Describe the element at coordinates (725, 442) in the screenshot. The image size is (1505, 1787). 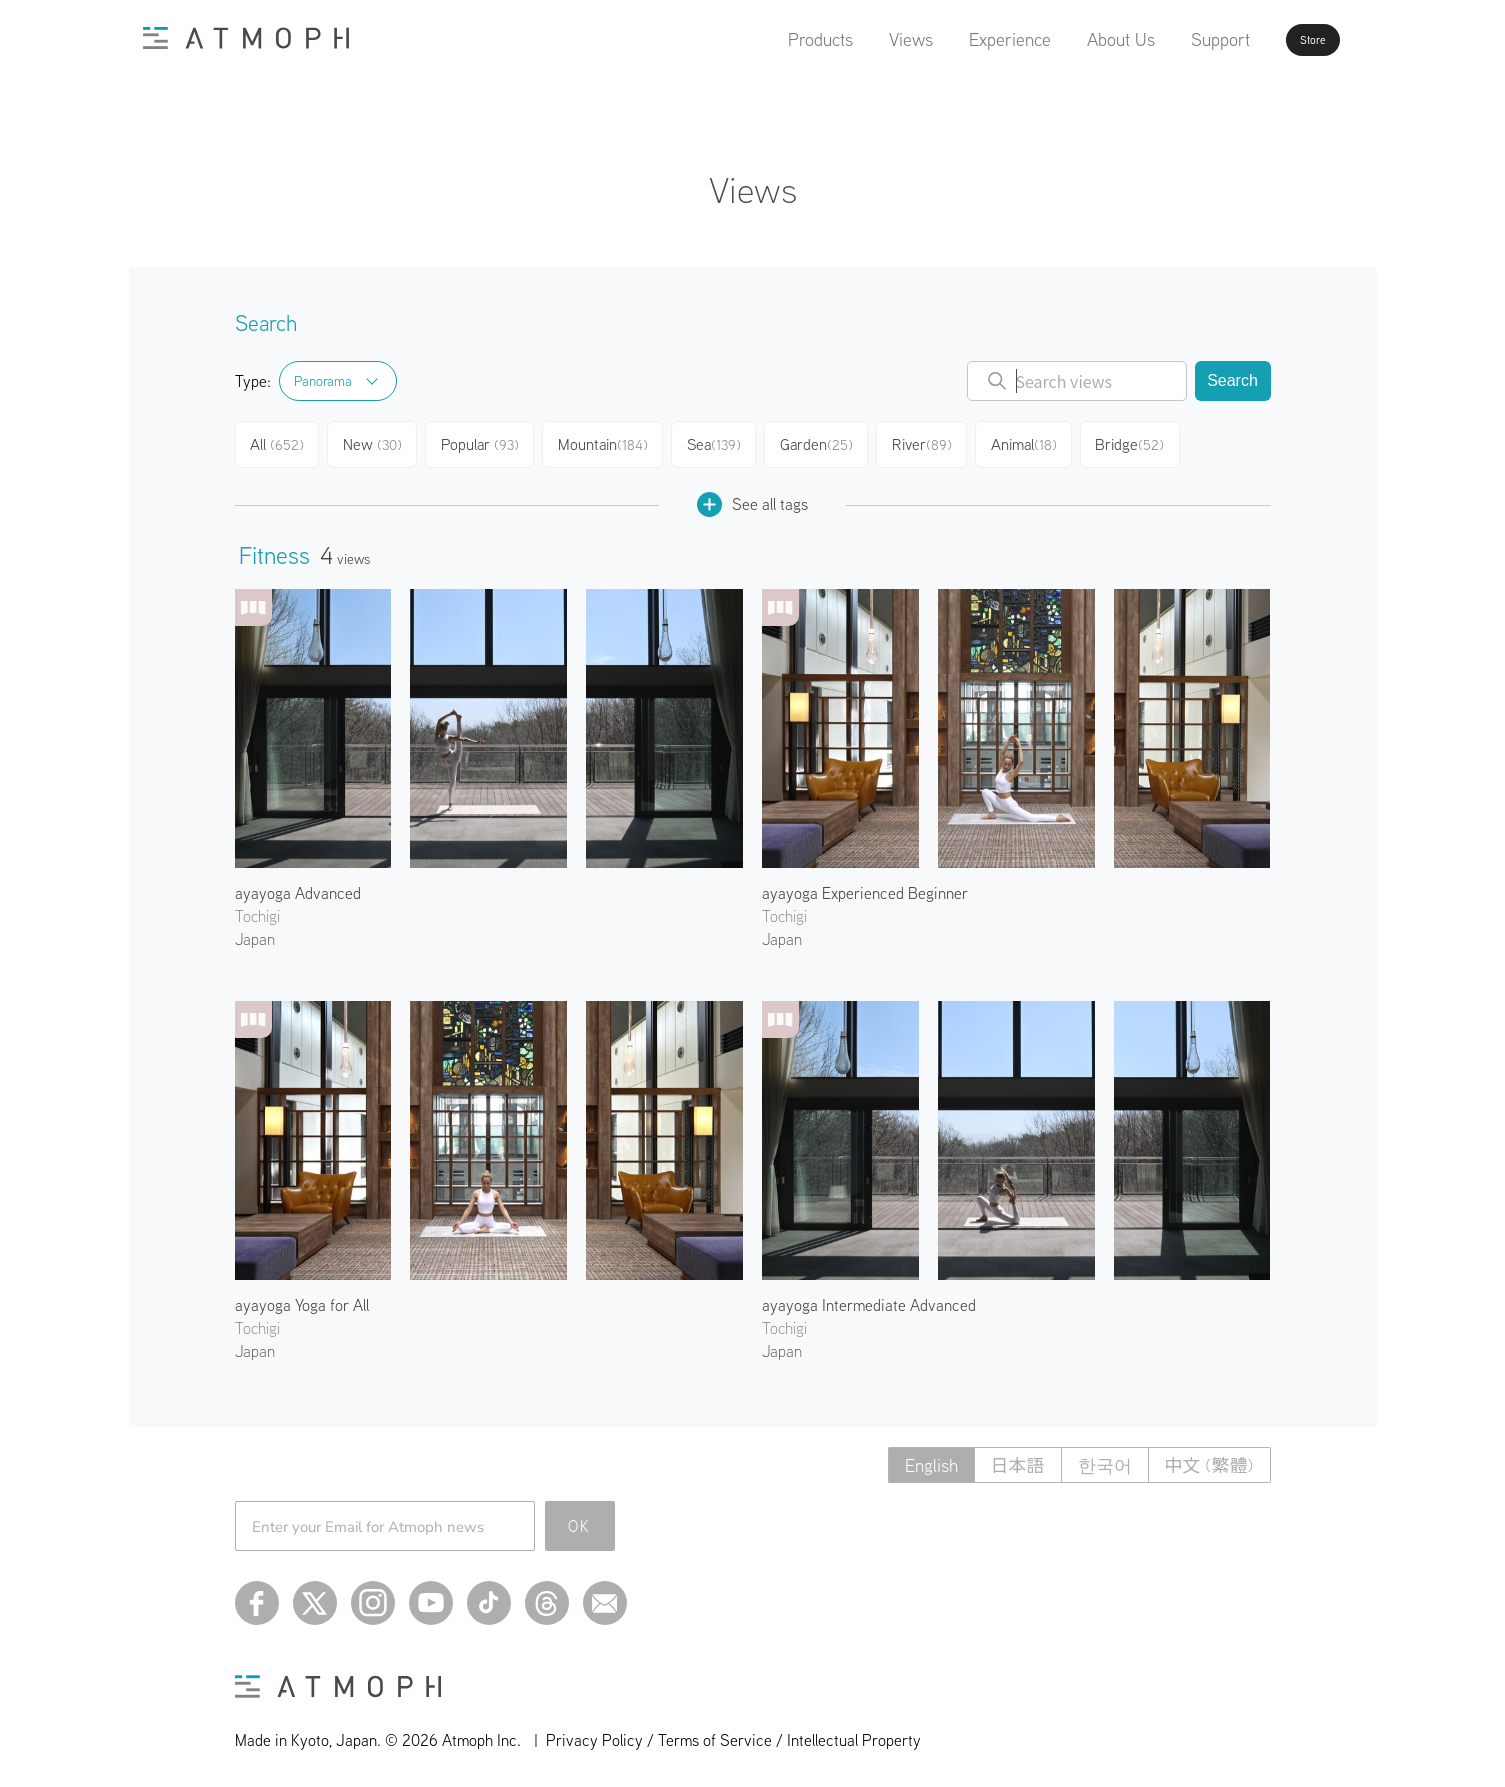
I see `Sea` at that location.